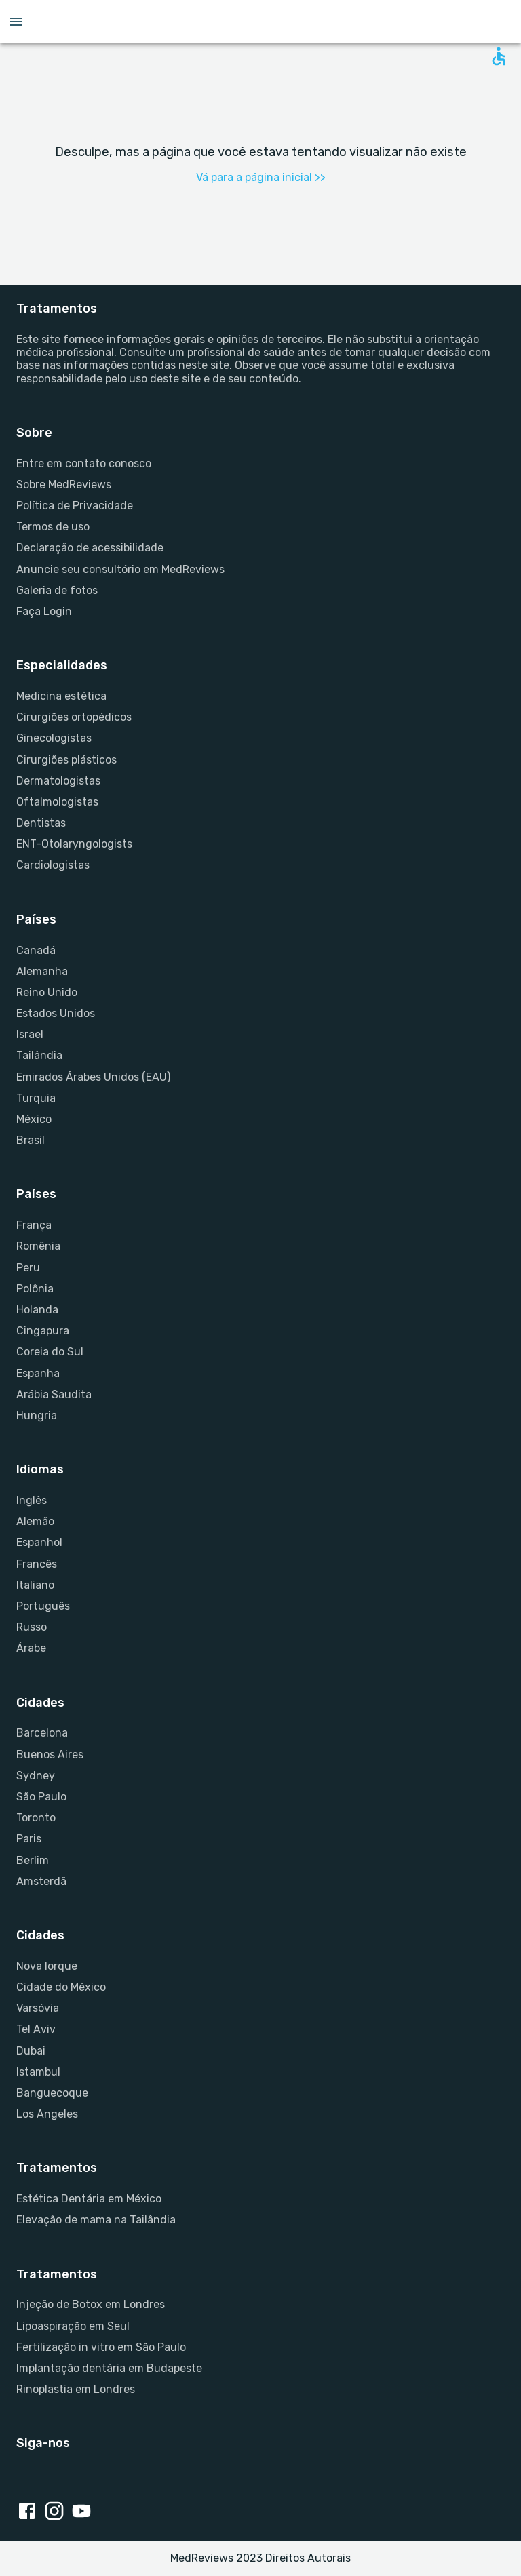  I want to click on Reino Unido, so click(46, 992).